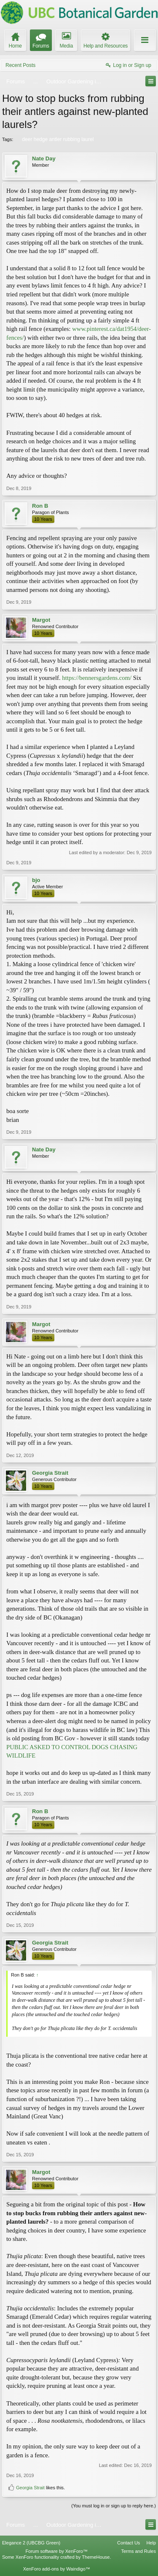 The height and width of the screenshot is (2576, 158). Describe the element at coordinates (31, 2542) in the screenshot. I see `Elegance 2 (UBCBG Green)` at that location.